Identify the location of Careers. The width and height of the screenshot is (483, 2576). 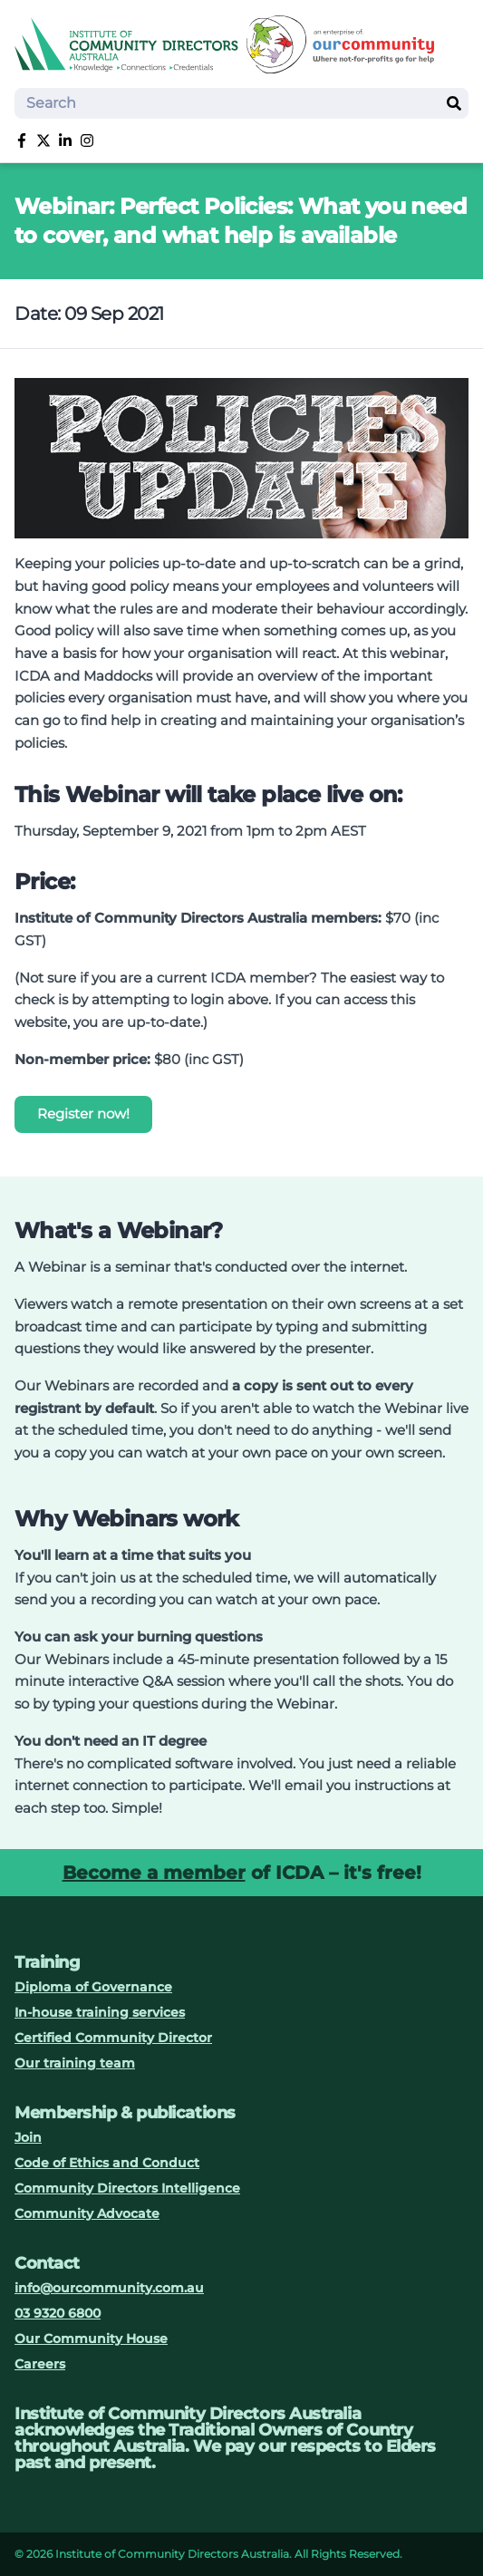
(39, 2364).